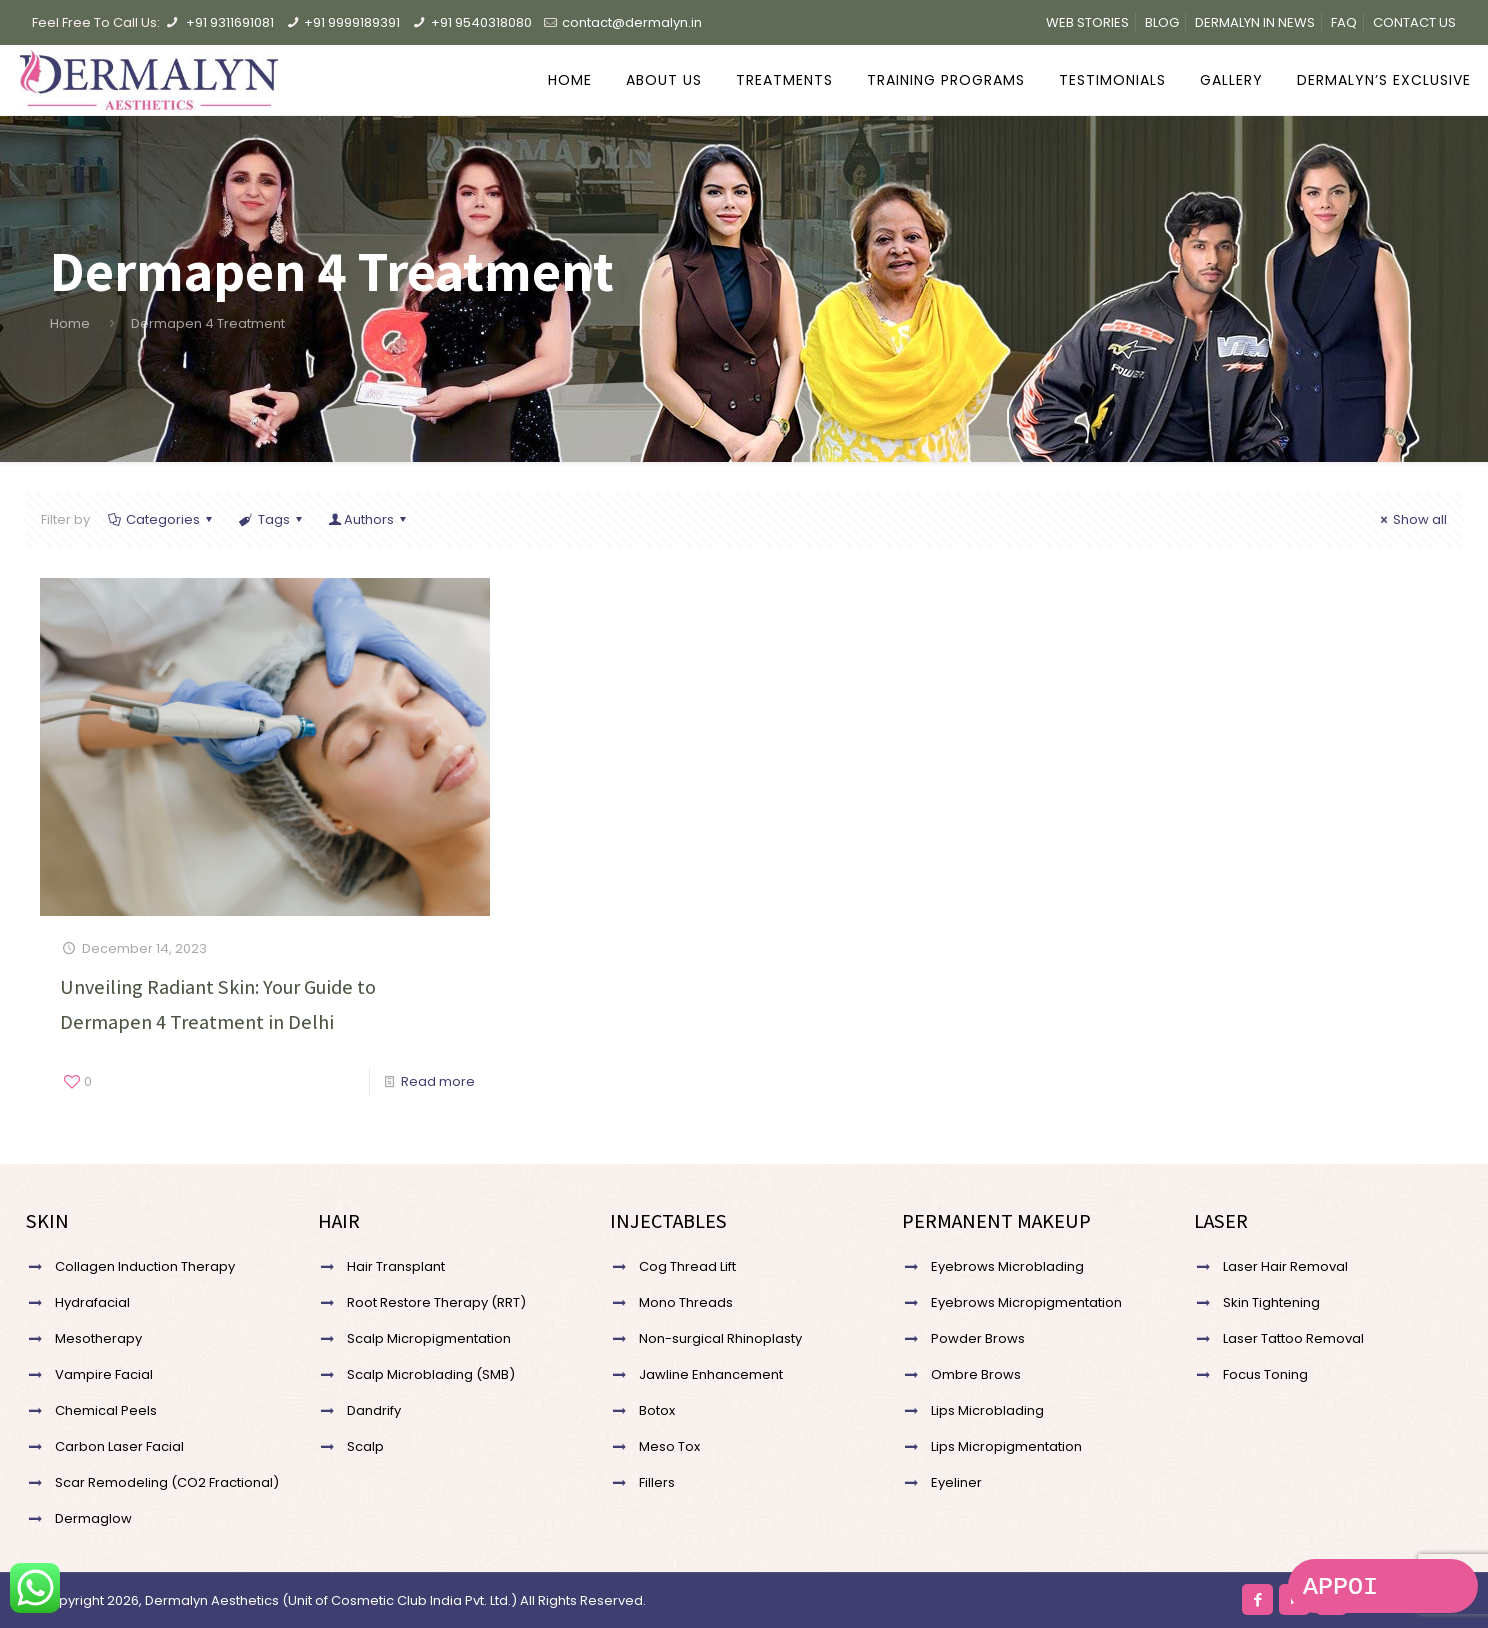 This screenshot has height=1628, width=1488. I want to click on Hydrafacial, so click(92, 1302).